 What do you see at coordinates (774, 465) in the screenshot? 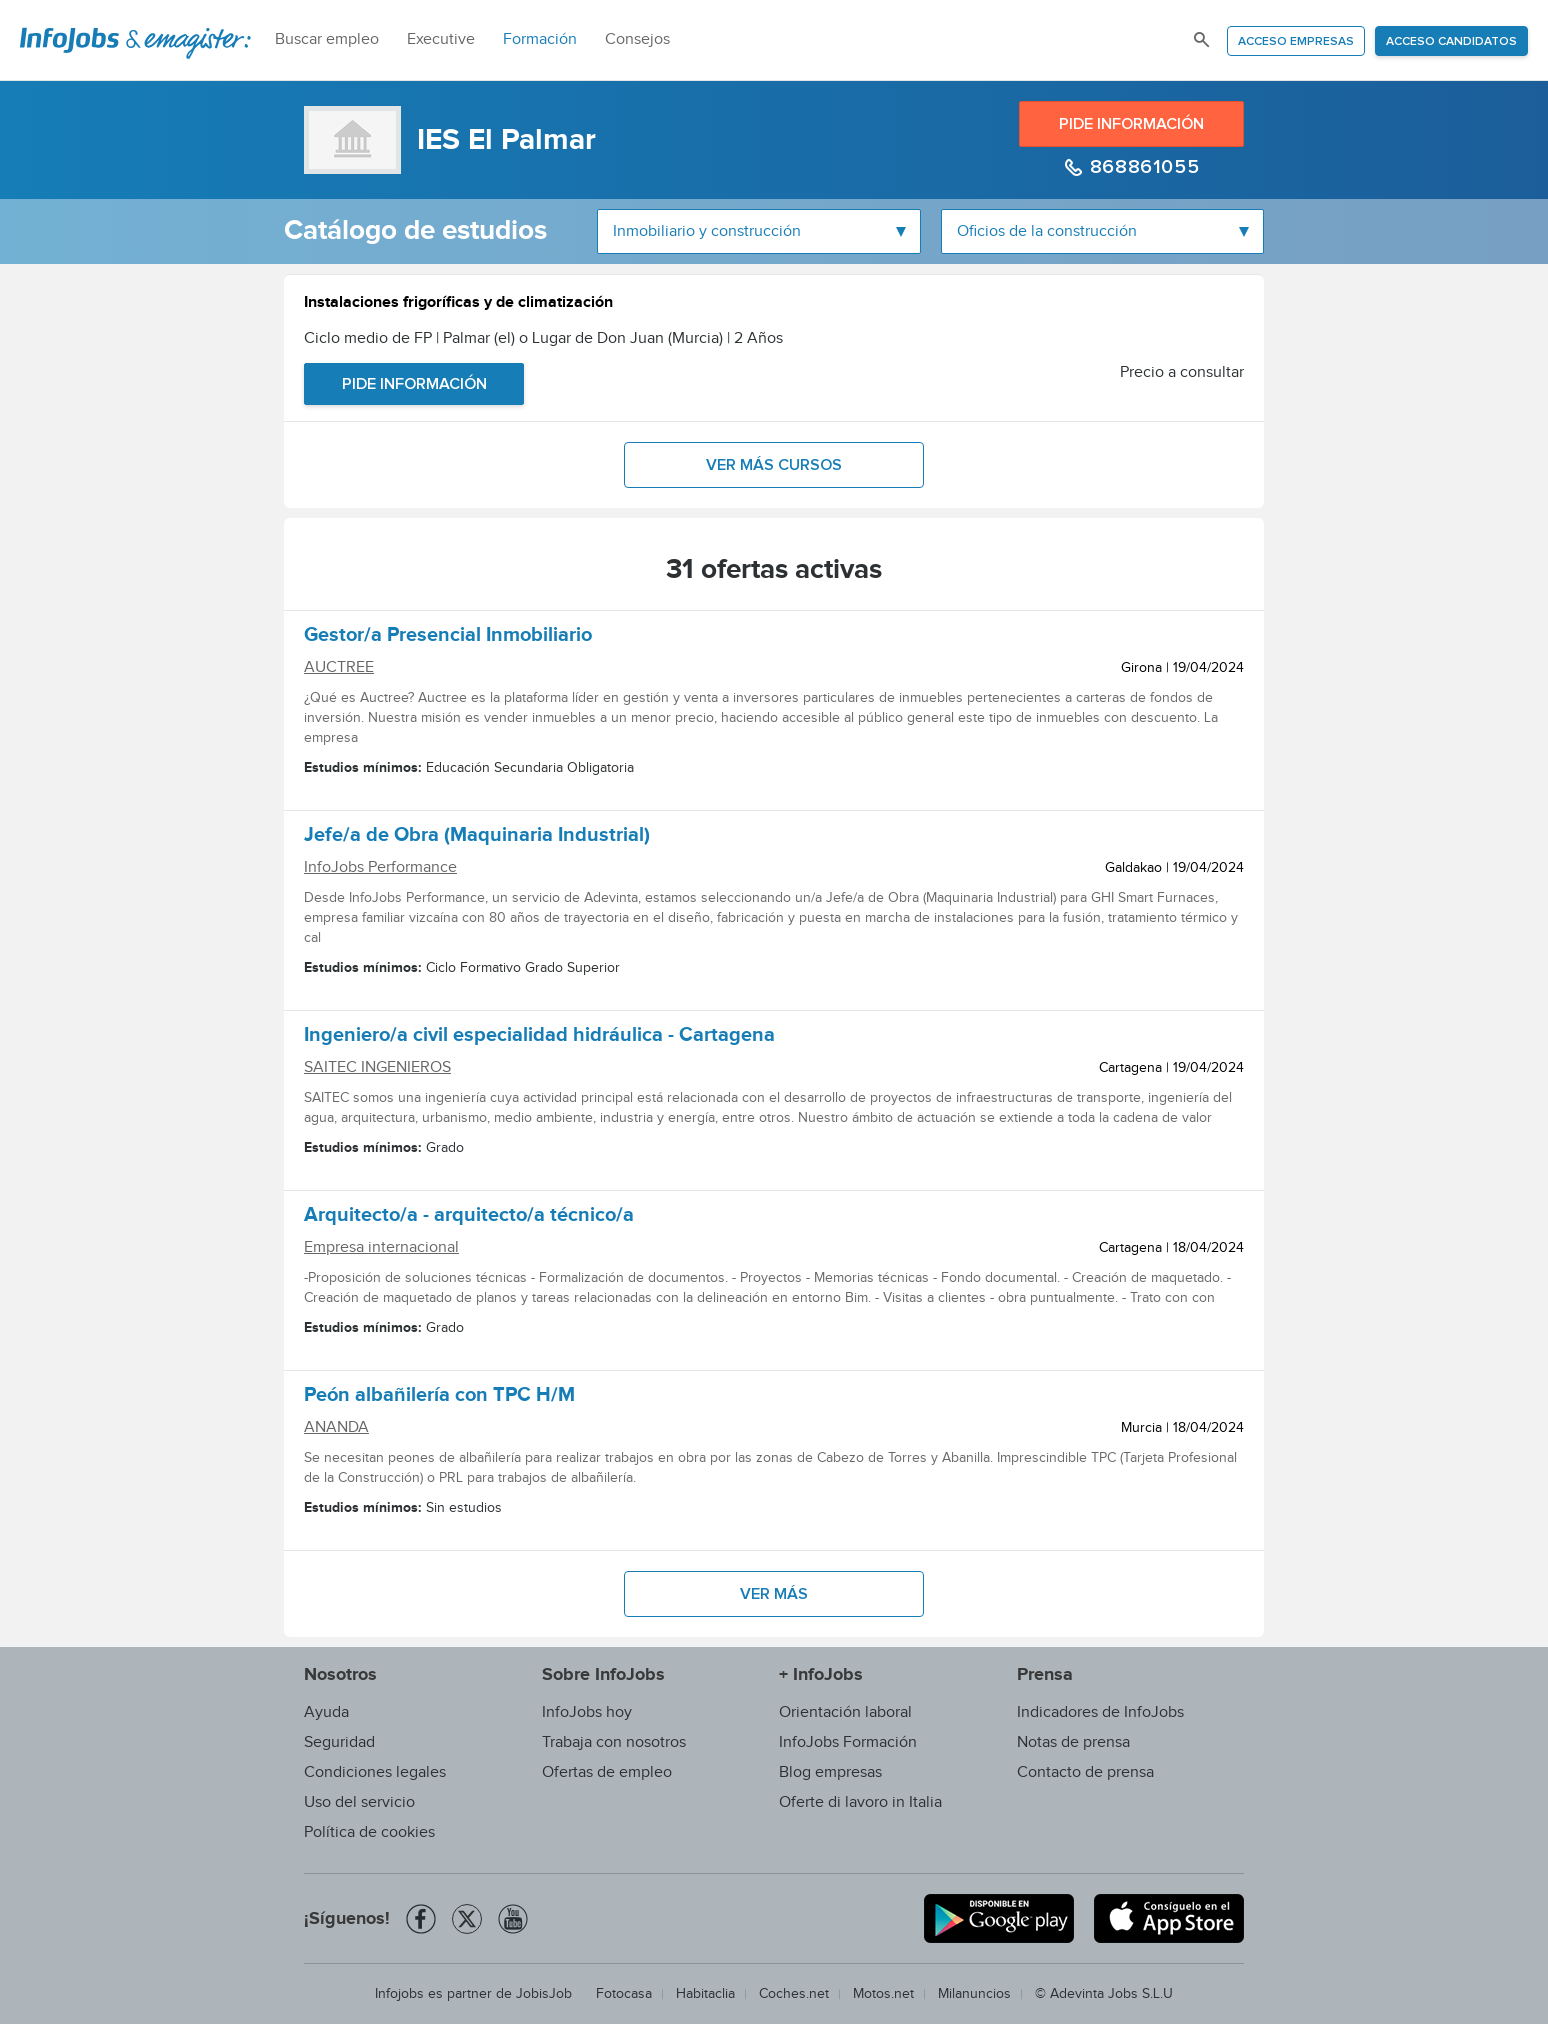
I see `Ver más cursos` at bounding box center [774, 465].